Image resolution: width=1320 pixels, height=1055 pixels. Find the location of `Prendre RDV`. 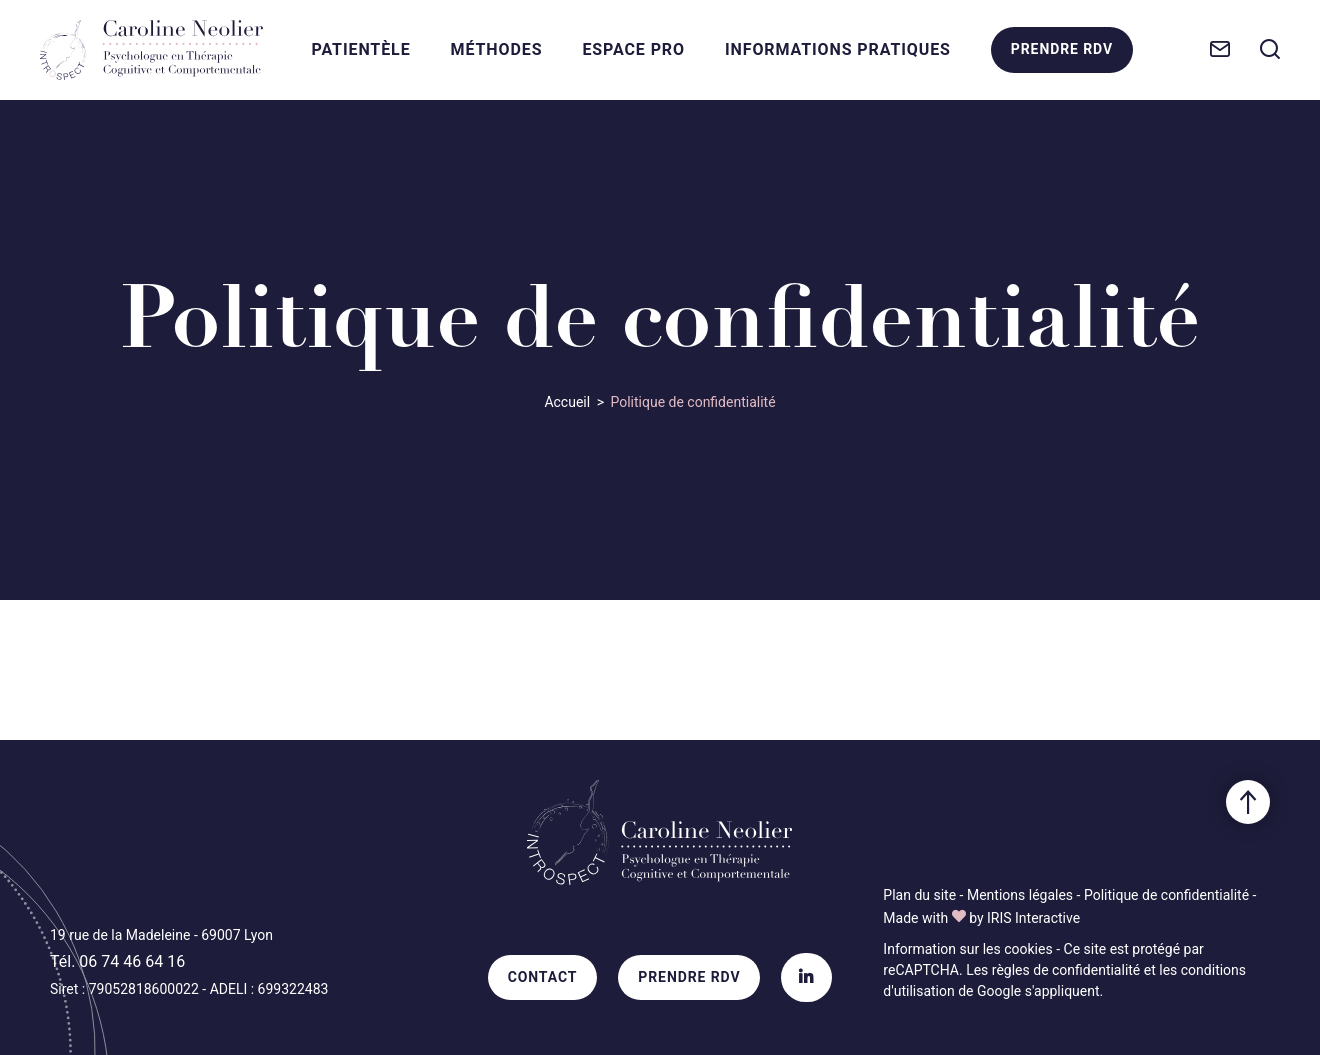

Prendre RDV is located at coordinates (1061, 54).